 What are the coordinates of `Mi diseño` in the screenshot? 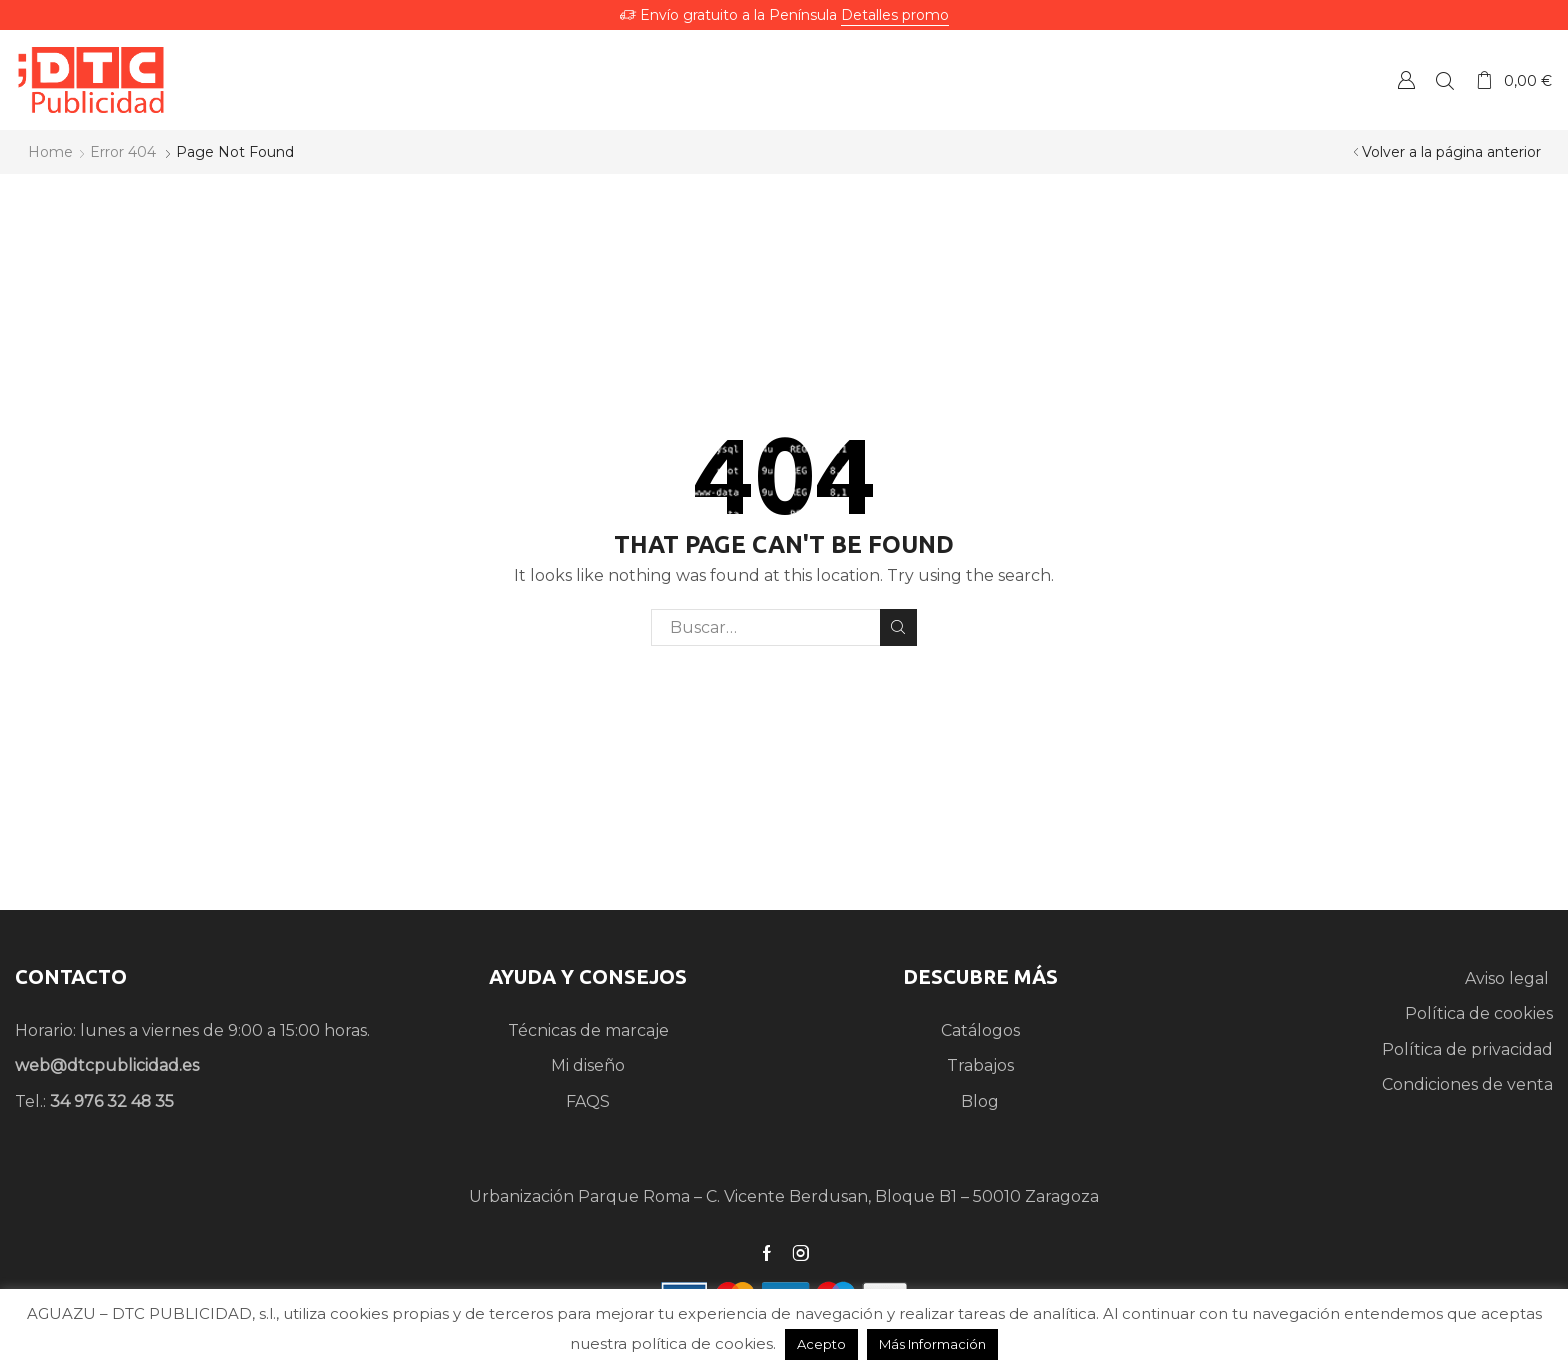 It's located at (588, 1065).